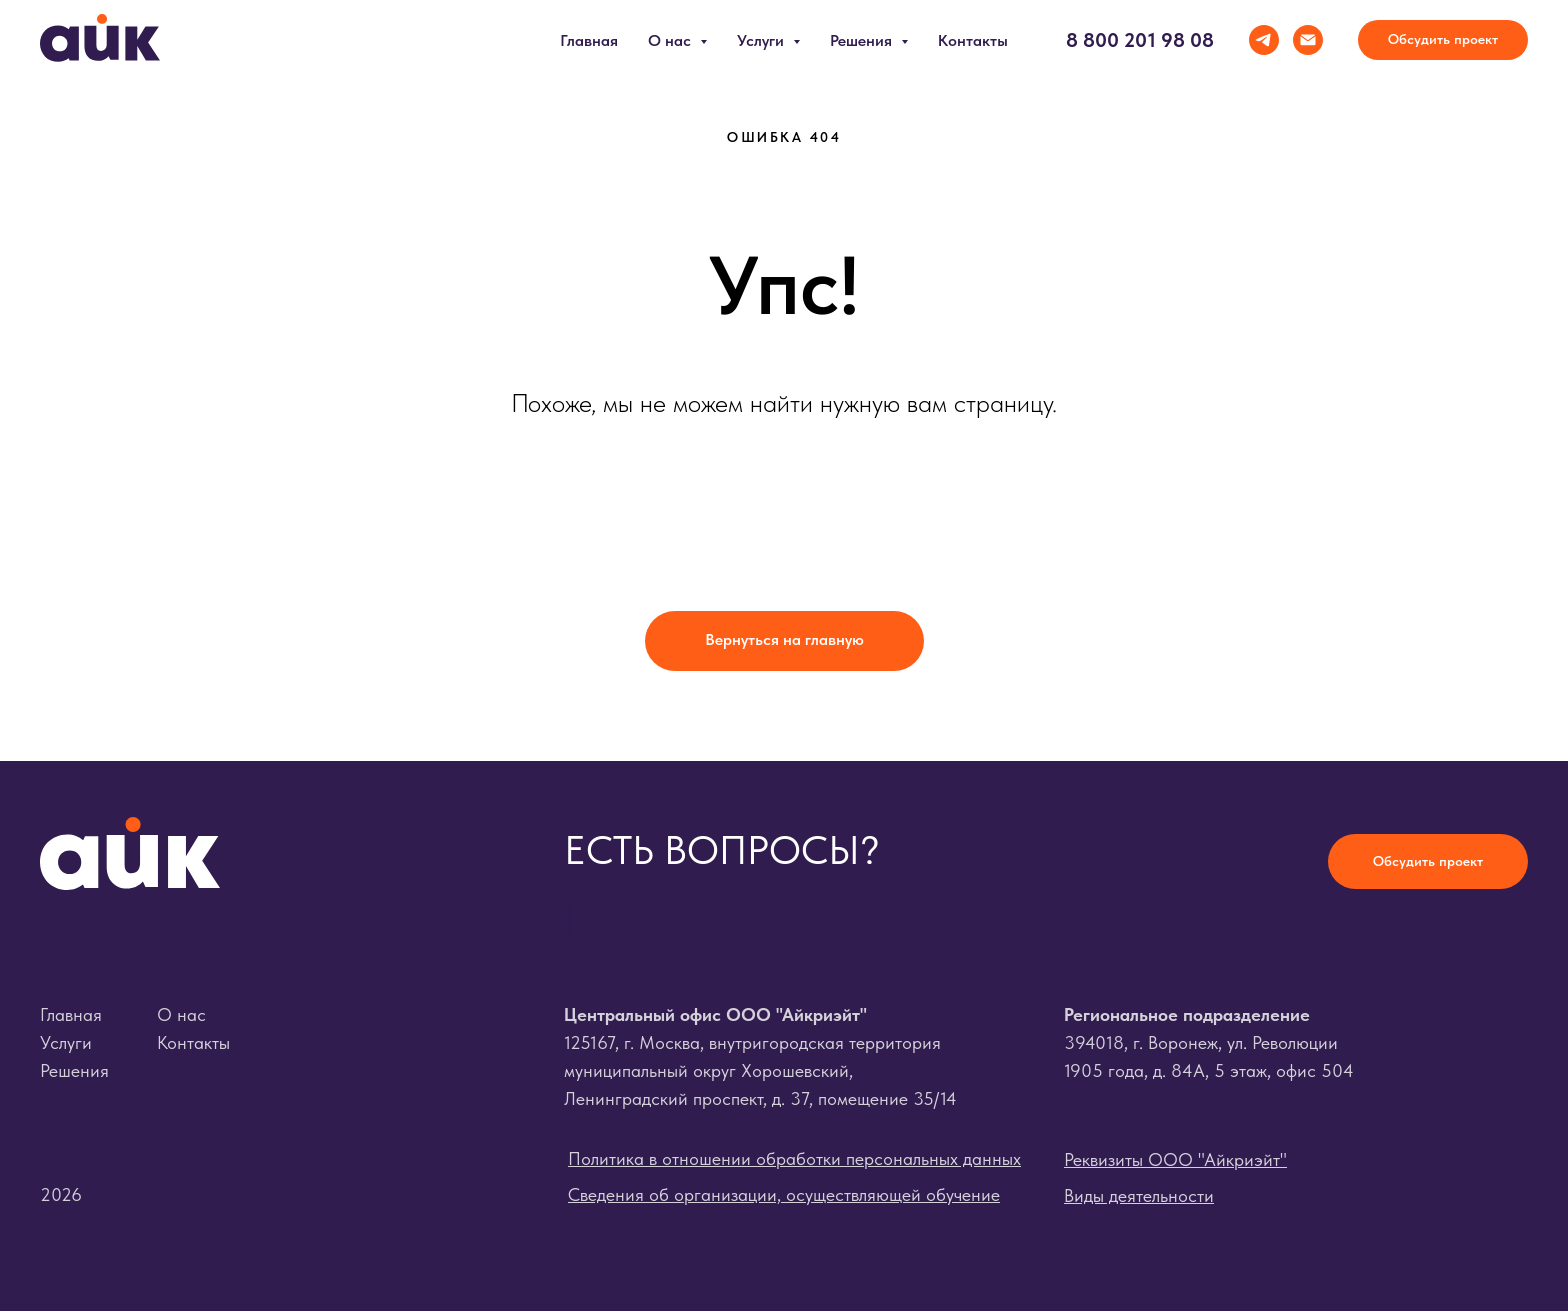 The width and height of the screenshot is (1568, 1311). Describe the element at coordinates (1140, 40) in the screenshot. I see `8 800 201 98 08` at that location.